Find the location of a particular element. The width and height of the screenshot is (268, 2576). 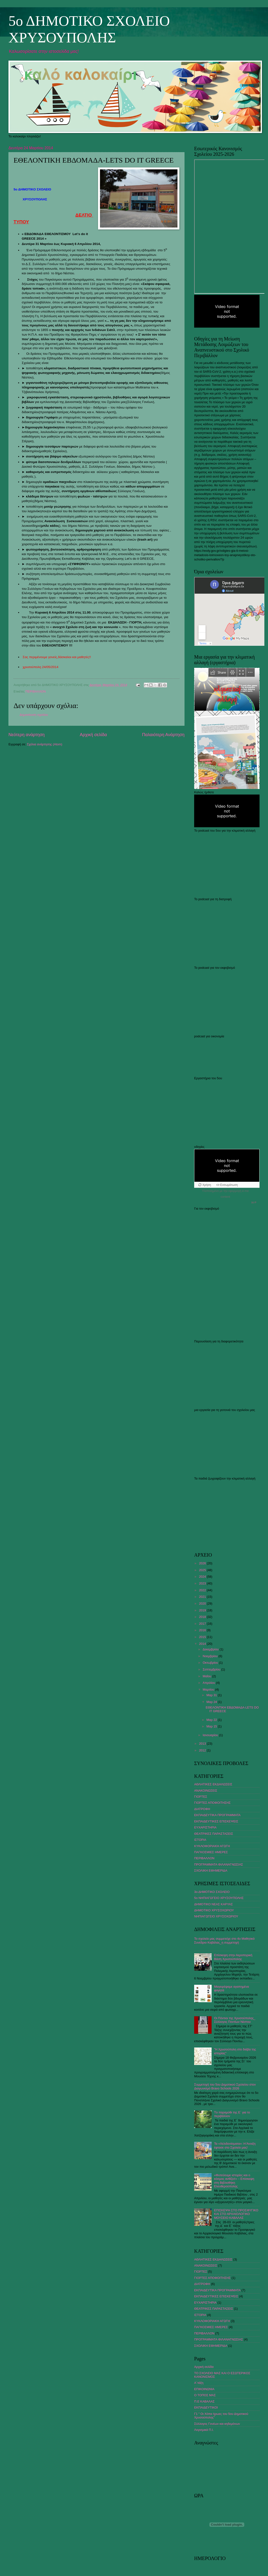

Οι Πόντιοι της Χρυσούπολης_ Σύλλογος Ποντίων Νέστου is located at coordinates (234, 2020).